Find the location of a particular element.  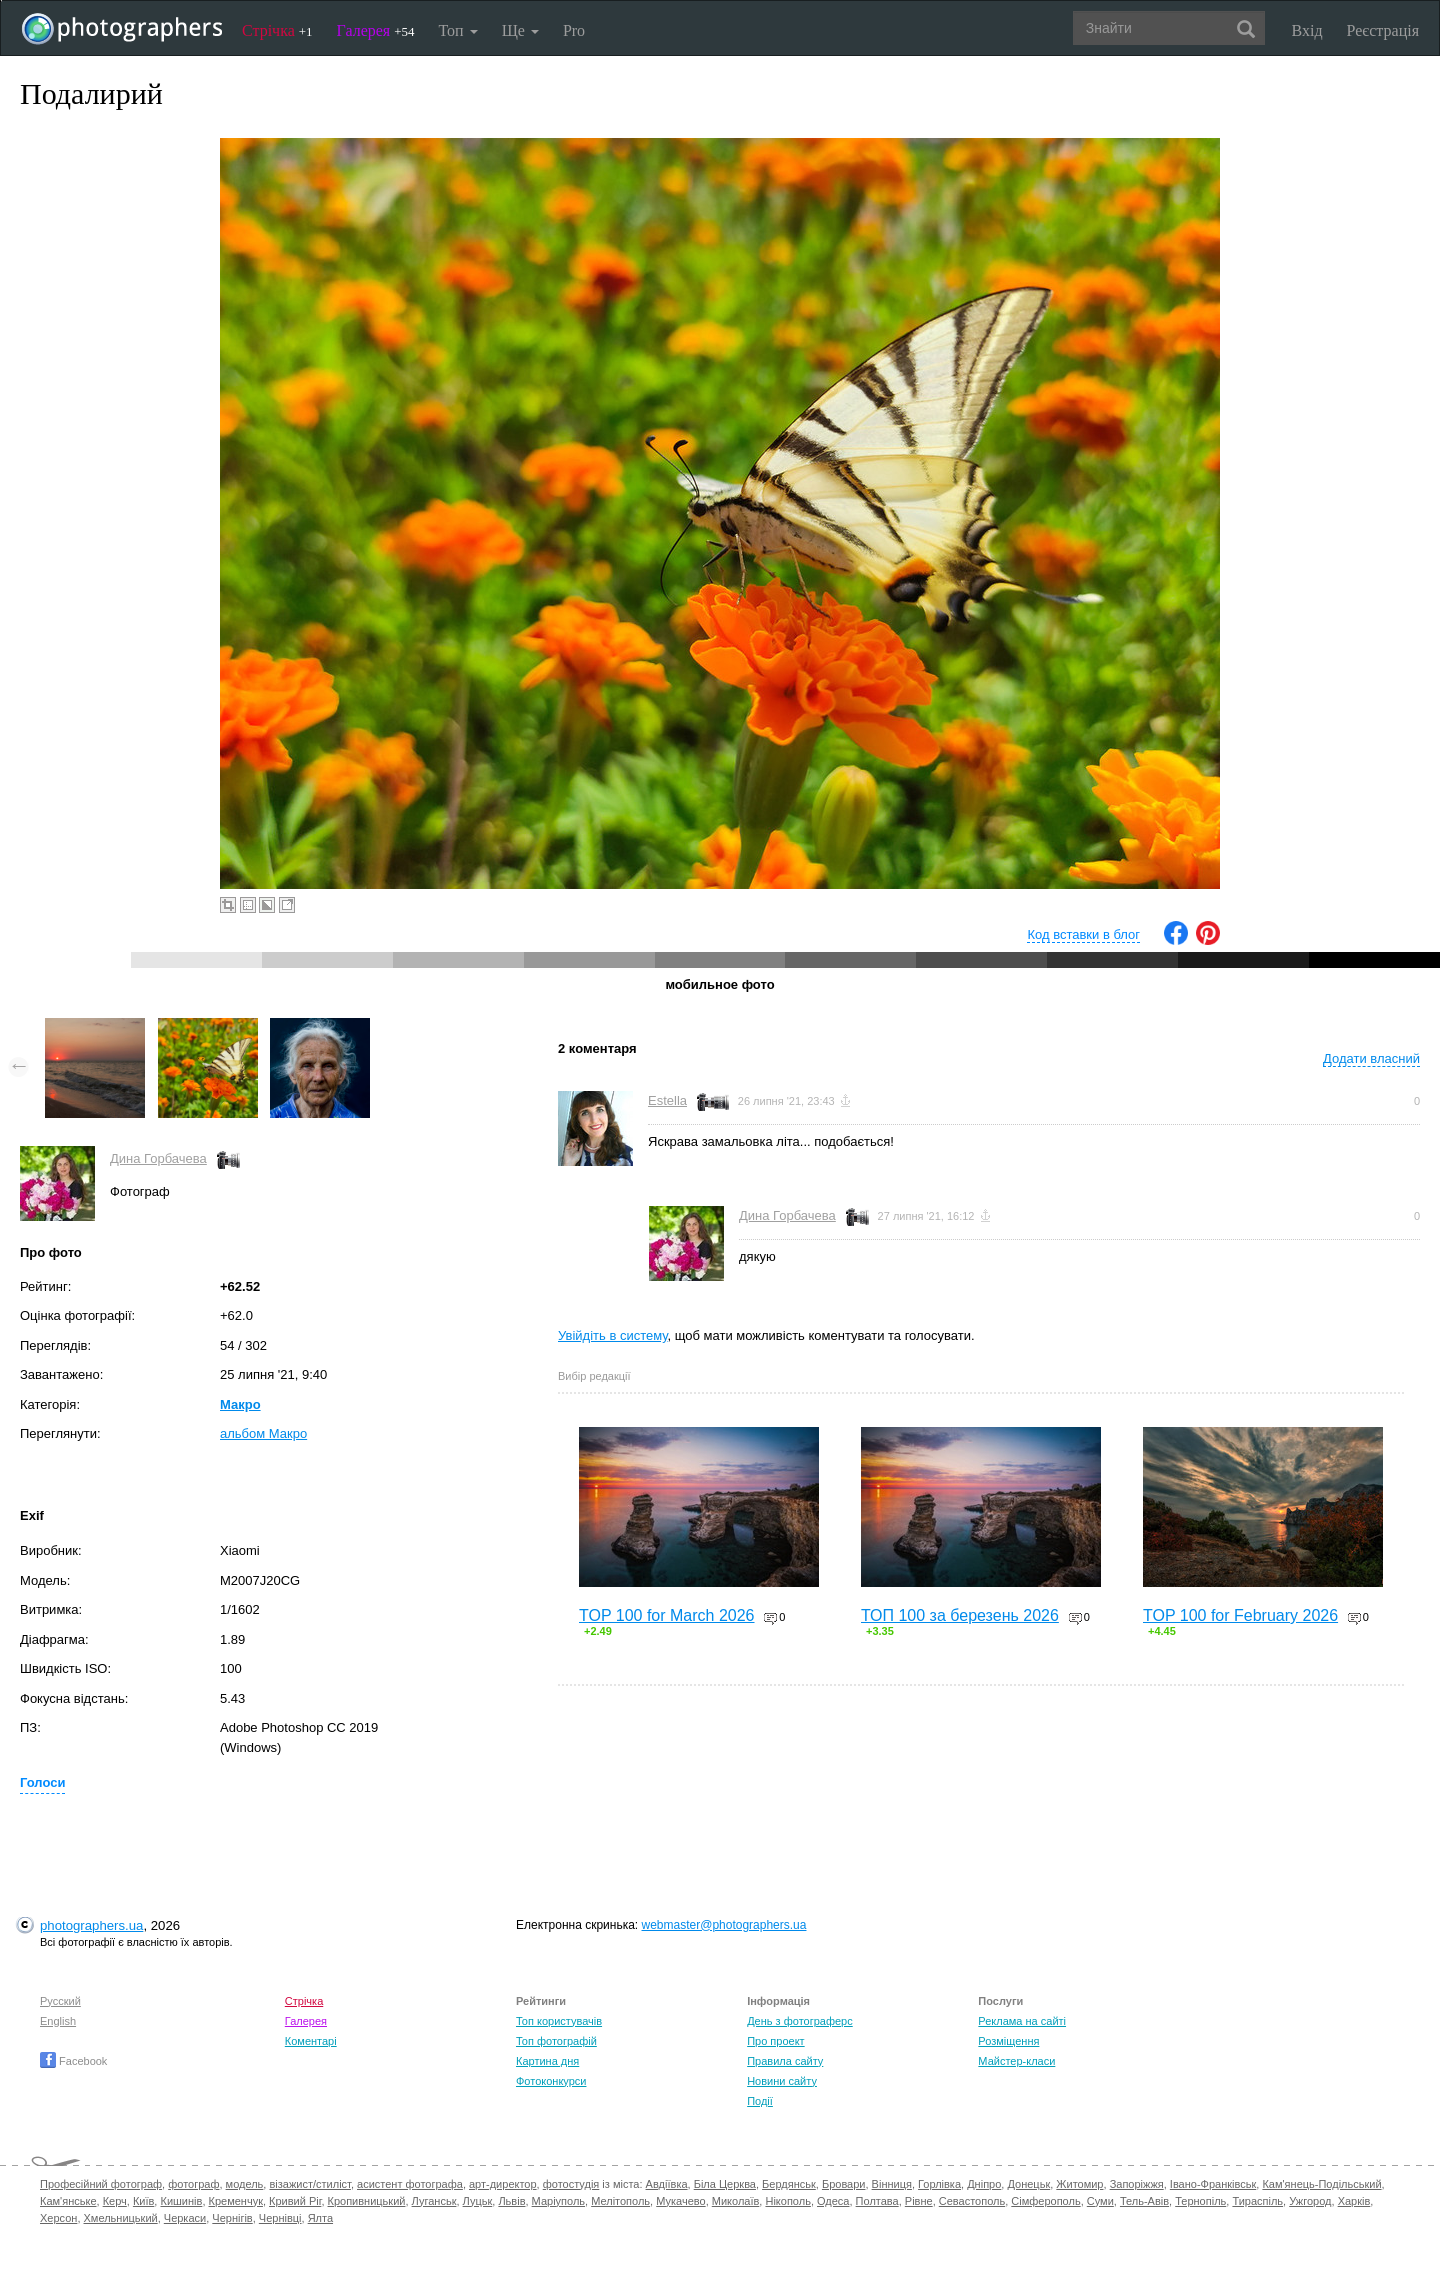

Бровари is located at coordinates (844, 2184).